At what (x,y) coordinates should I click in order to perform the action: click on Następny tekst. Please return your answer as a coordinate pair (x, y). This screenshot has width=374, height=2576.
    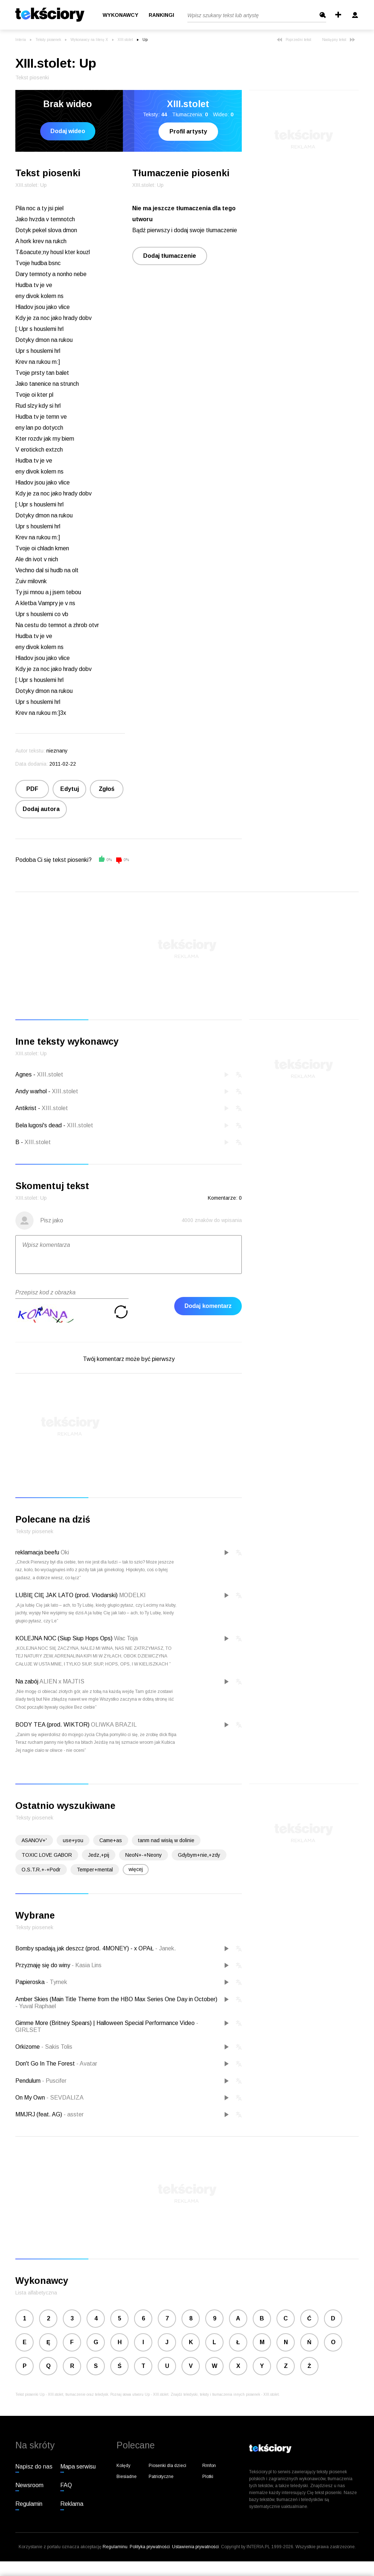
    Looking at the image, I should click on (338, 40).